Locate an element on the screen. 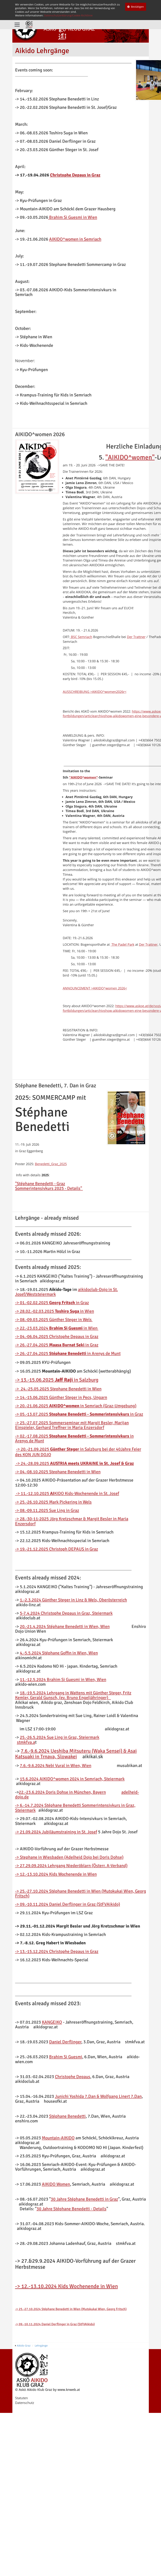 This screenshot has height=2576, width=161. Daniel Derflinger is located at coordinates (65, 2042).